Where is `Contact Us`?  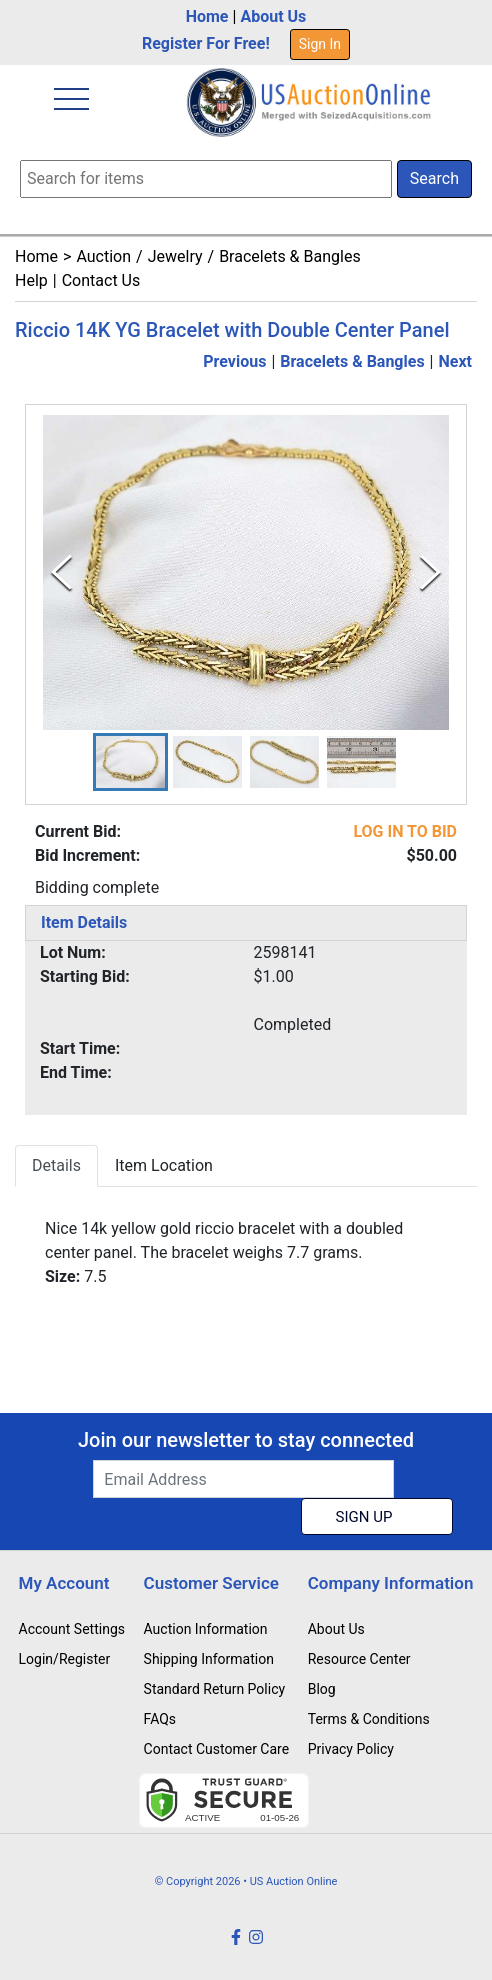
Contact Us is located at coordinates (101, 280).